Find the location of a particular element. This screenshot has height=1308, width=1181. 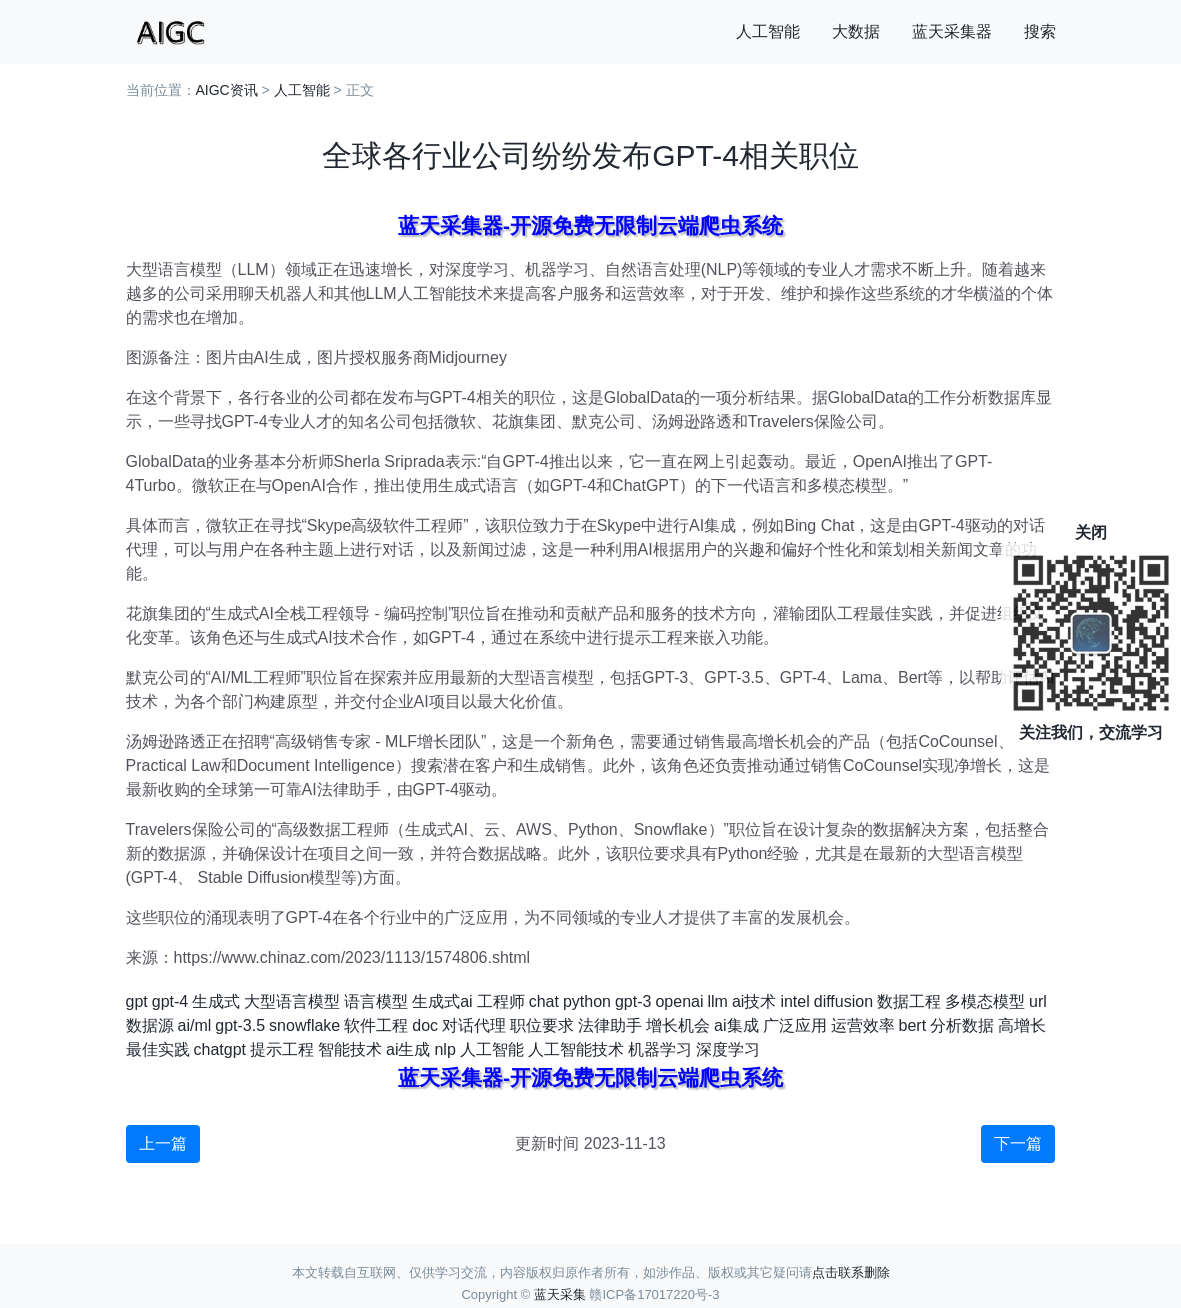

AIGC资讯 is located at coordinates (227, 90).